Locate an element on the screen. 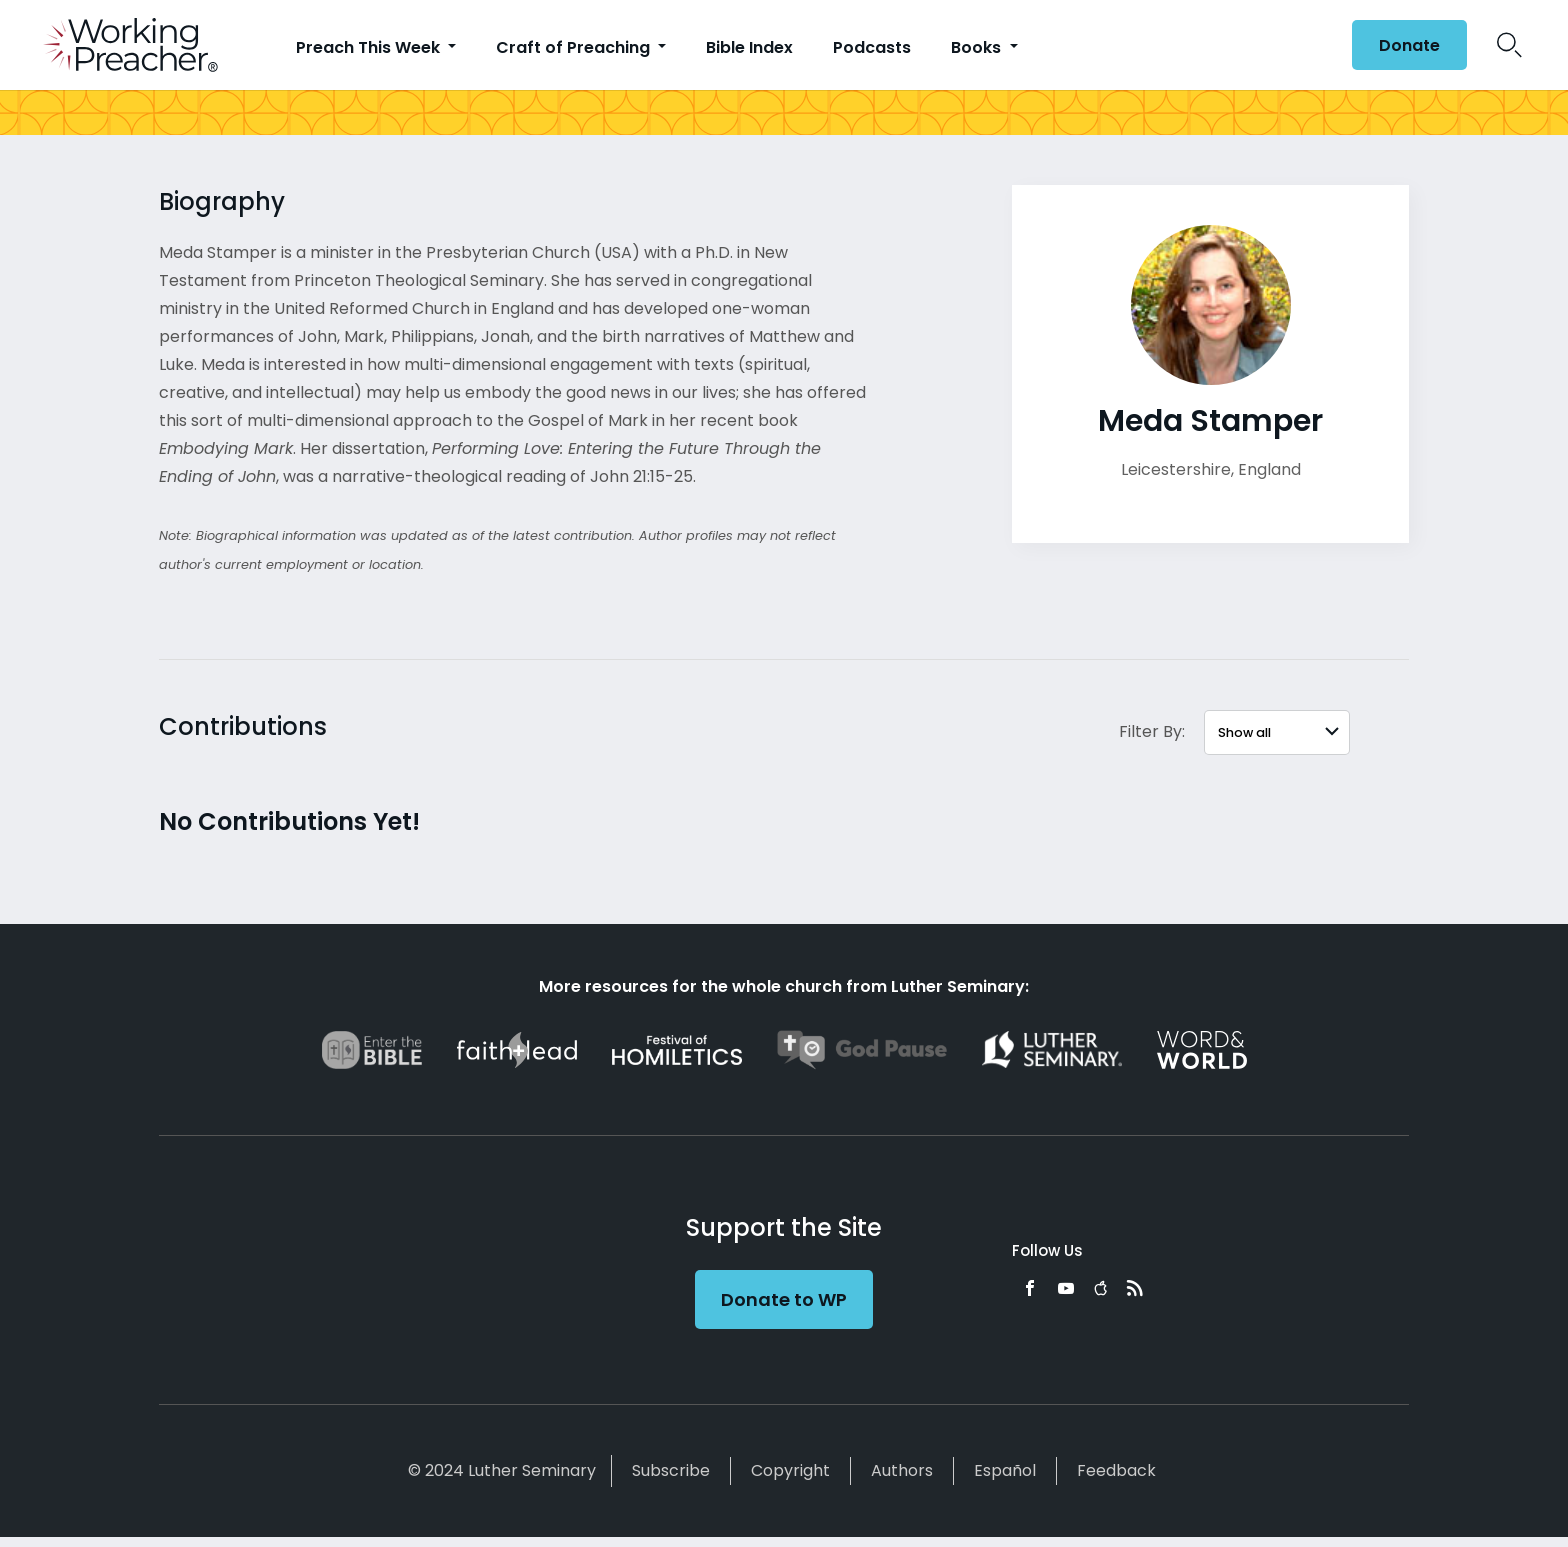 The width and height of the screenshot is (1568, 1547). Español is located at coordinates (1005, 1470).